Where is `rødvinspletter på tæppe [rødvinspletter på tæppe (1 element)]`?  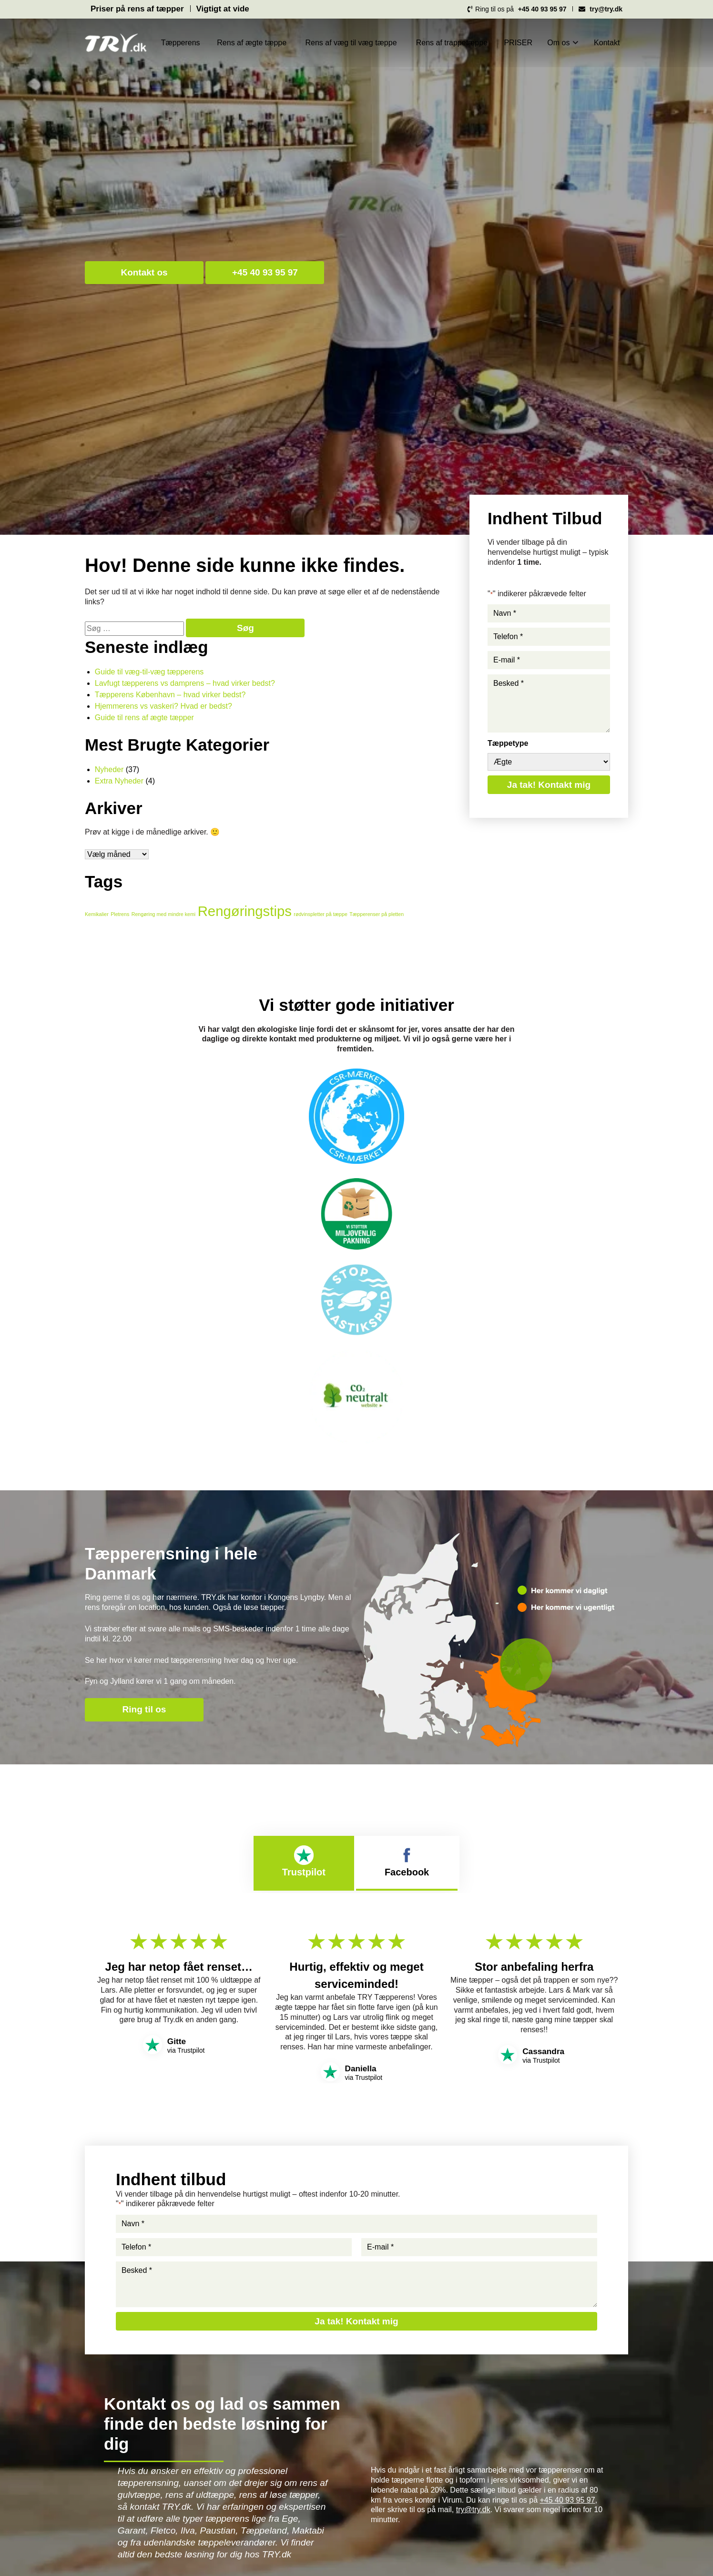
rødvinspletter på tæppe [rødvinspletter på tæppe (1 element)] is located at coordinates (320, 914).